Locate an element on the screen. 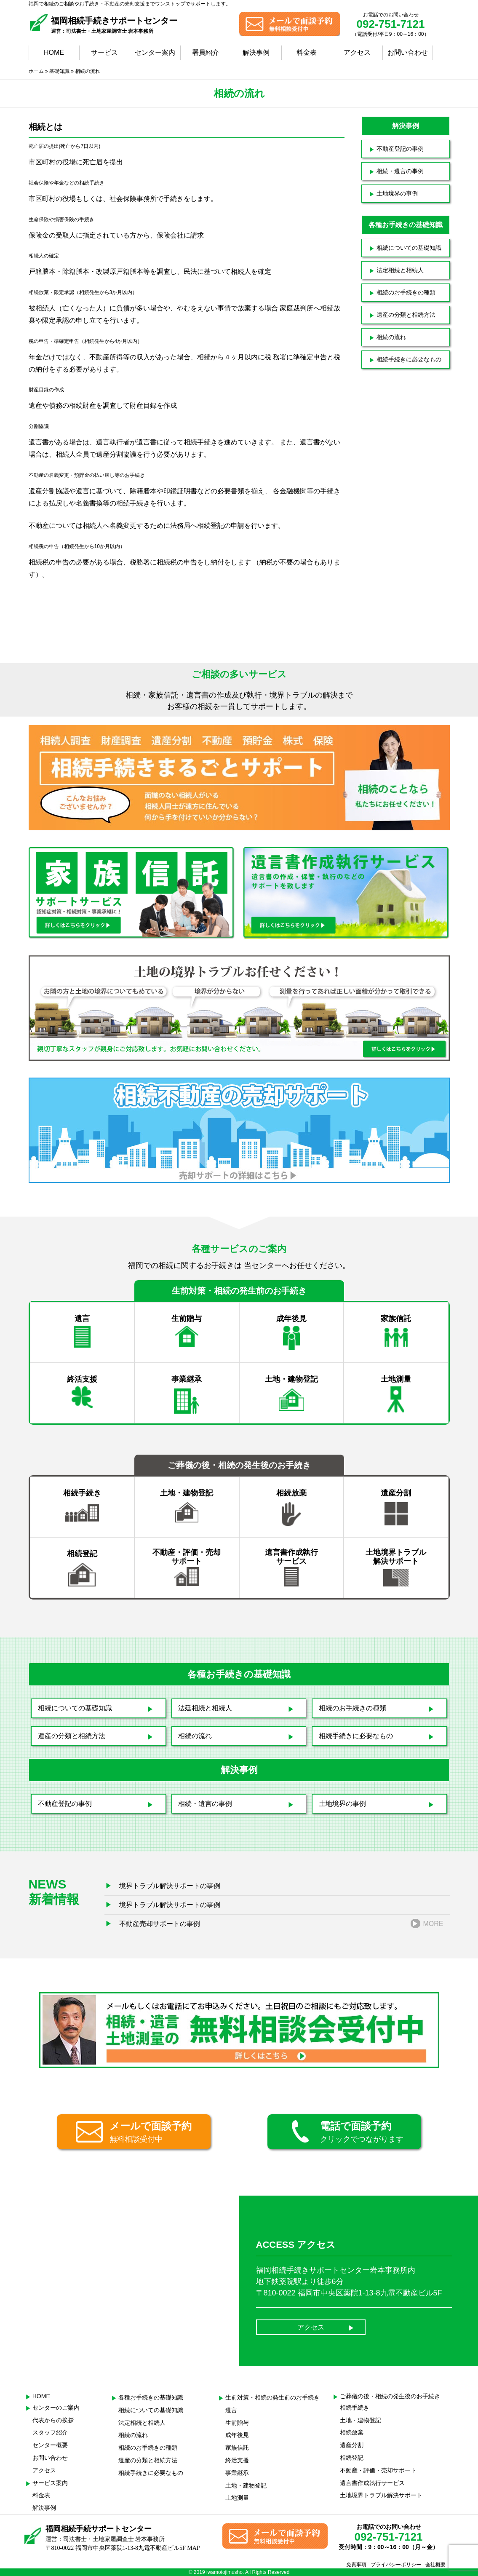 The height and width of the screenshot is (2576, 478). 遺産分割 is located at coordinates (351, 2445).